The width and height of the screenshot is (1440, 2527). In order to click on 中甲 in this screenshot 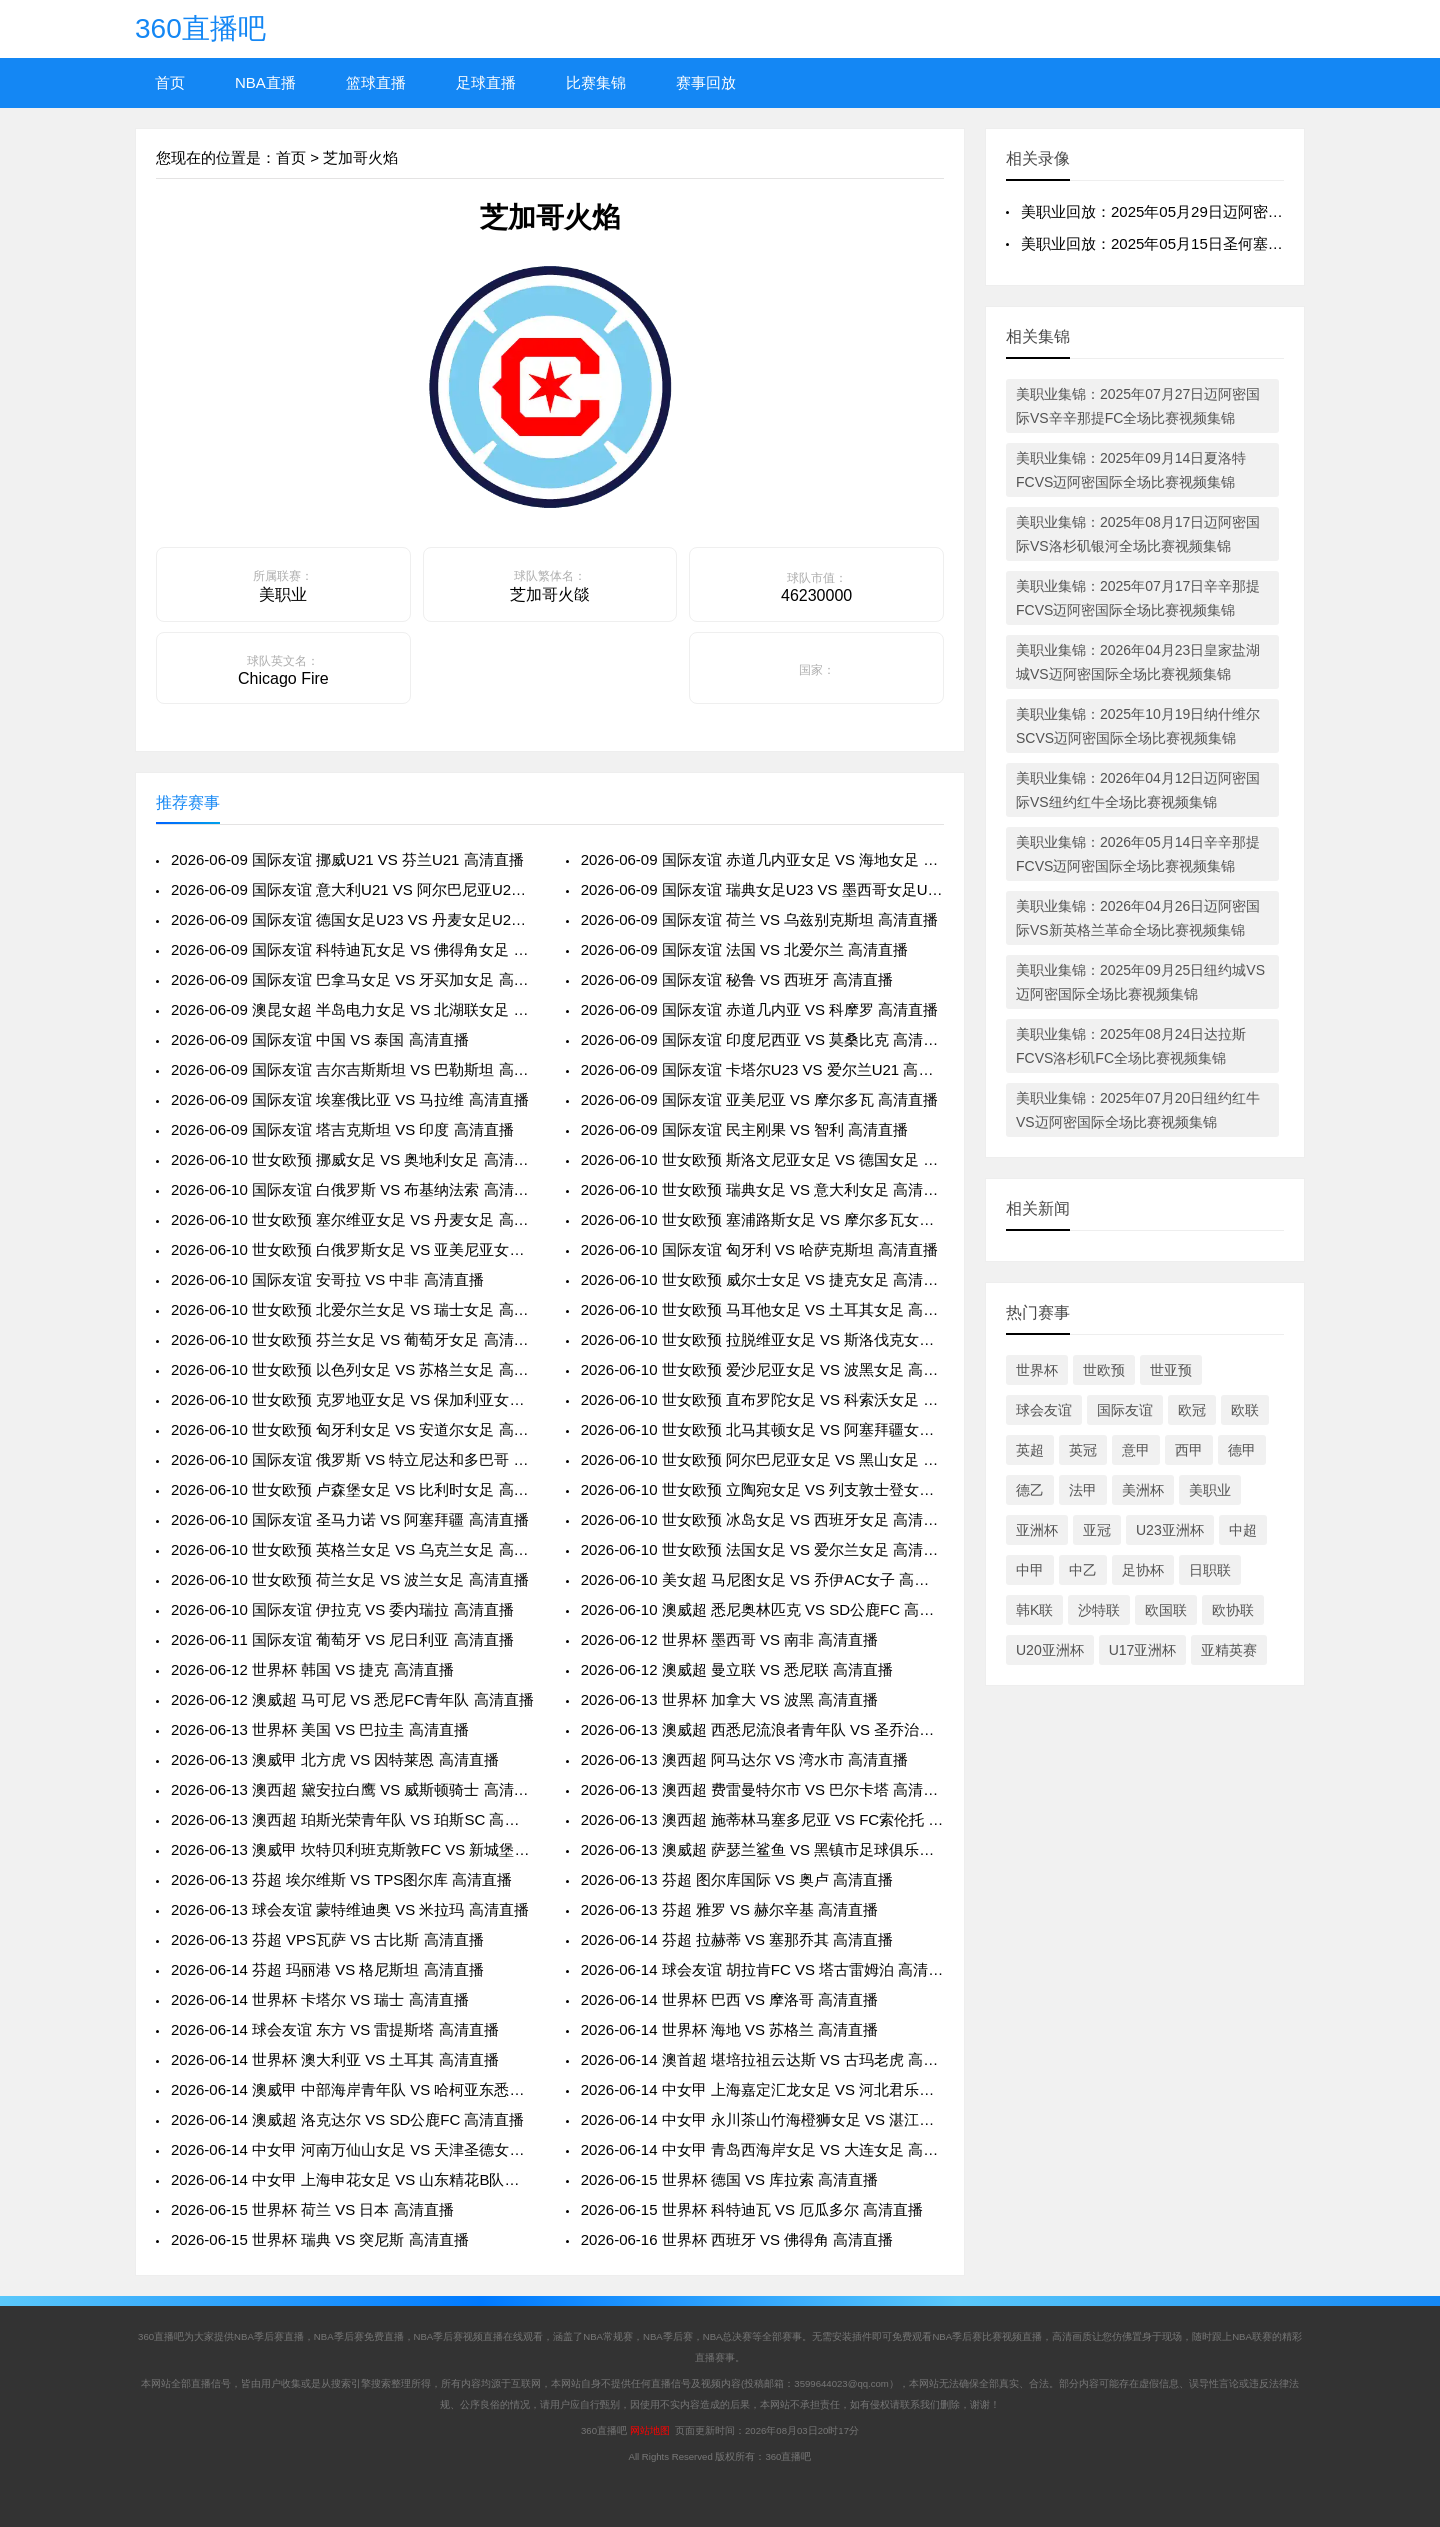, I will do `click(1030, 1570)`.